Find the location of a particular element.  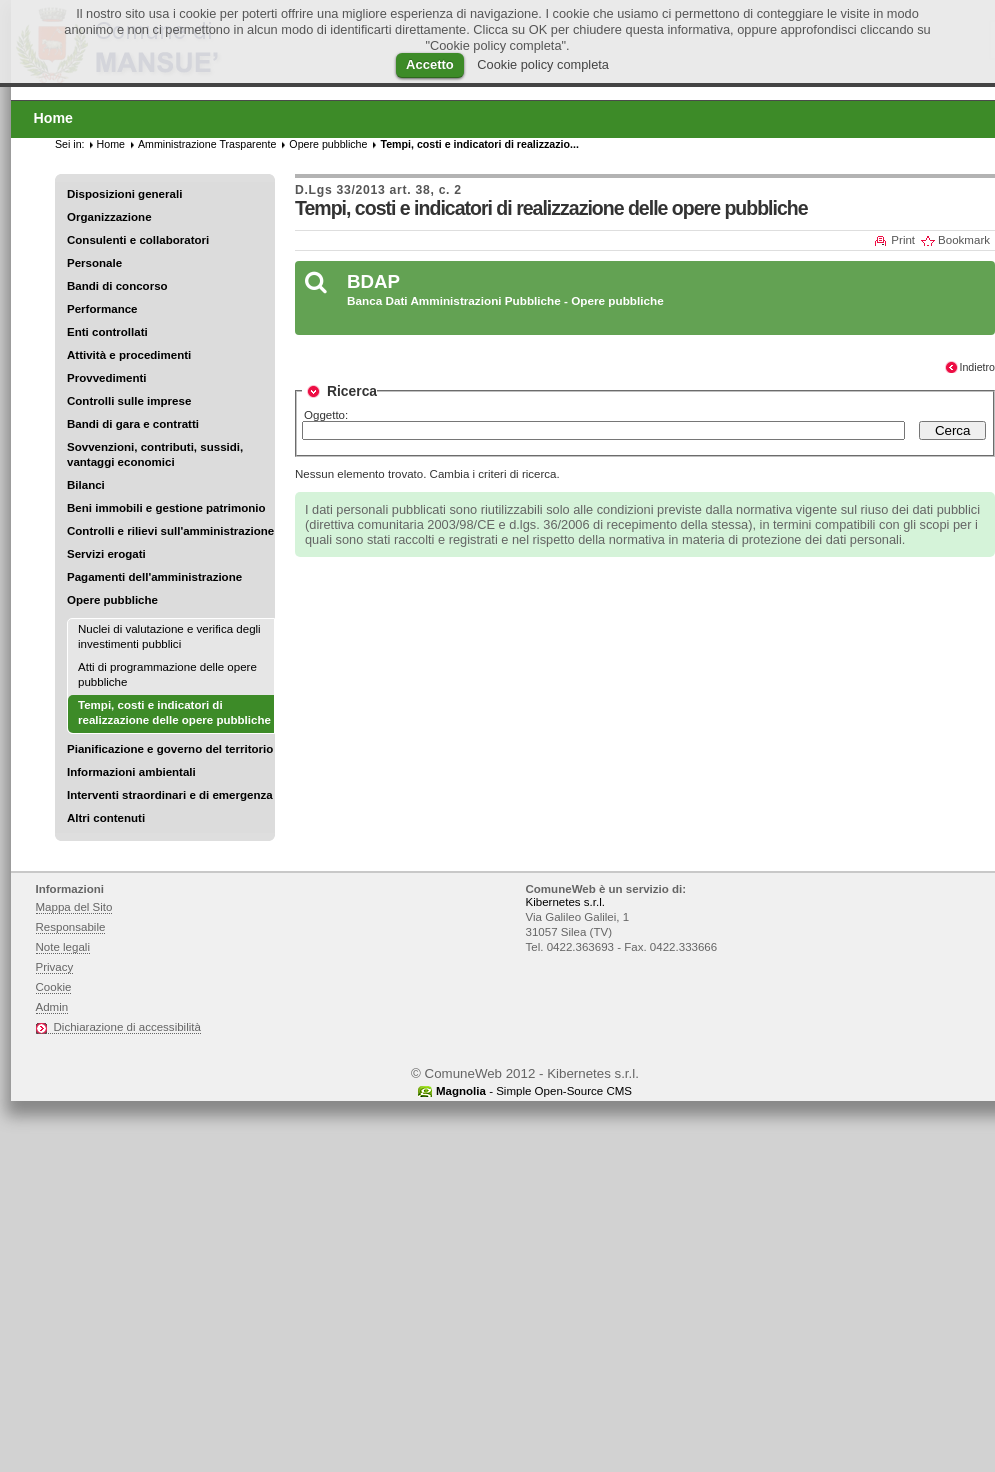

Bookmark is located at coordinates (964, 240).